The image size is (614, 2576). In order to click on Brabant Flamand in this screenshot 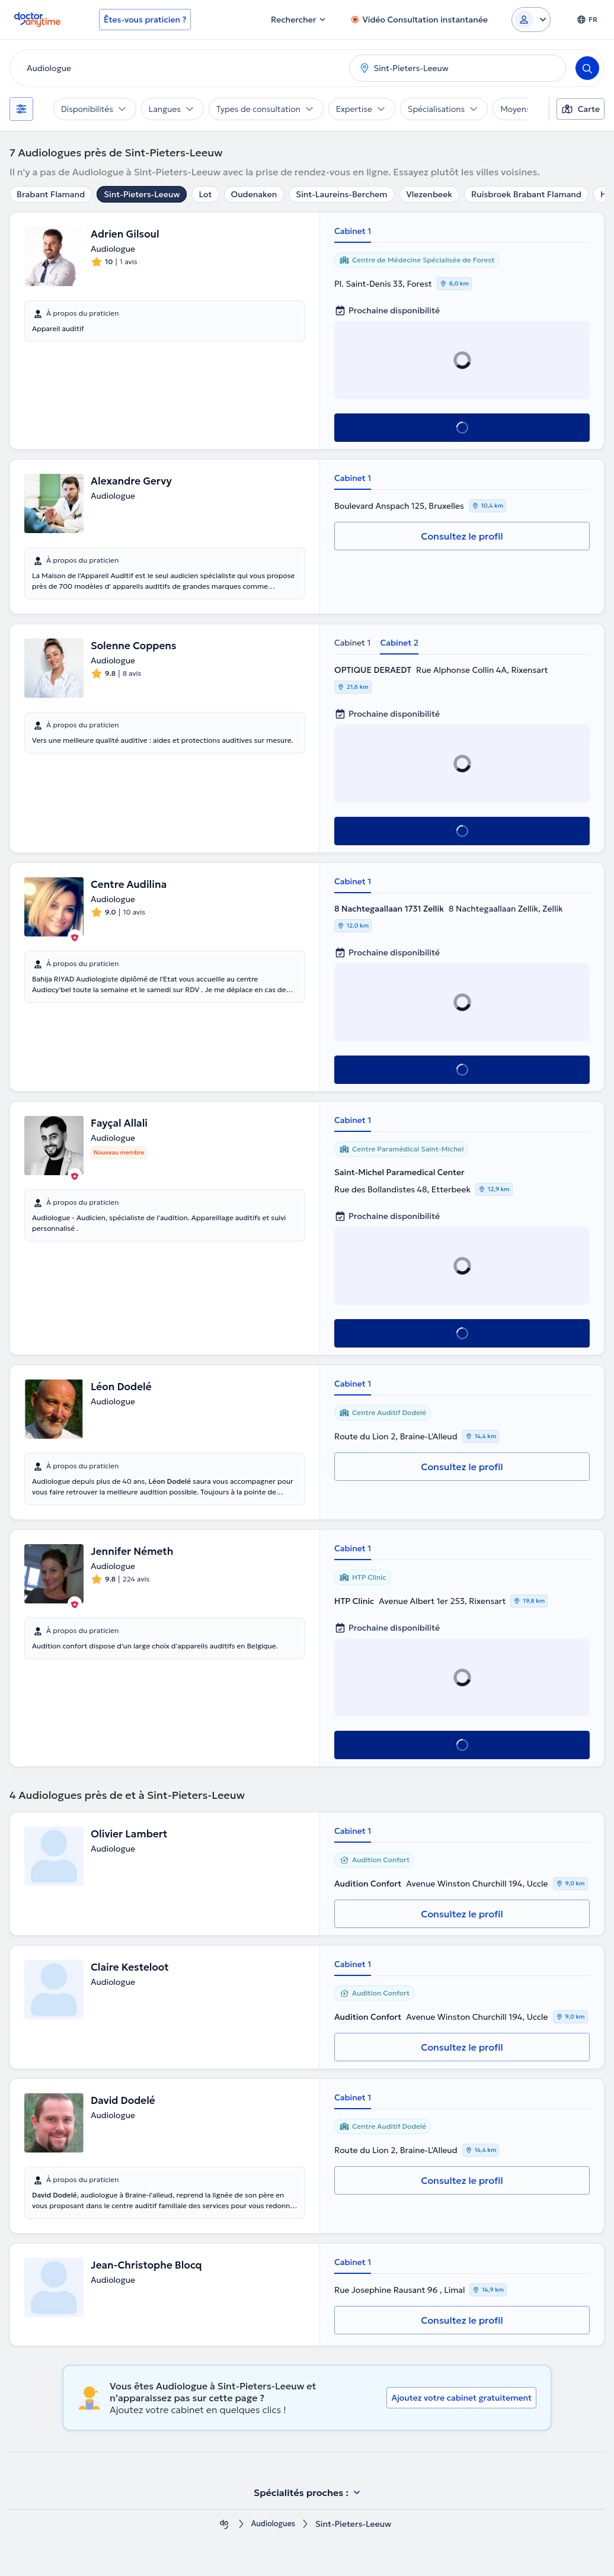, I will do `click(51, 194)`.